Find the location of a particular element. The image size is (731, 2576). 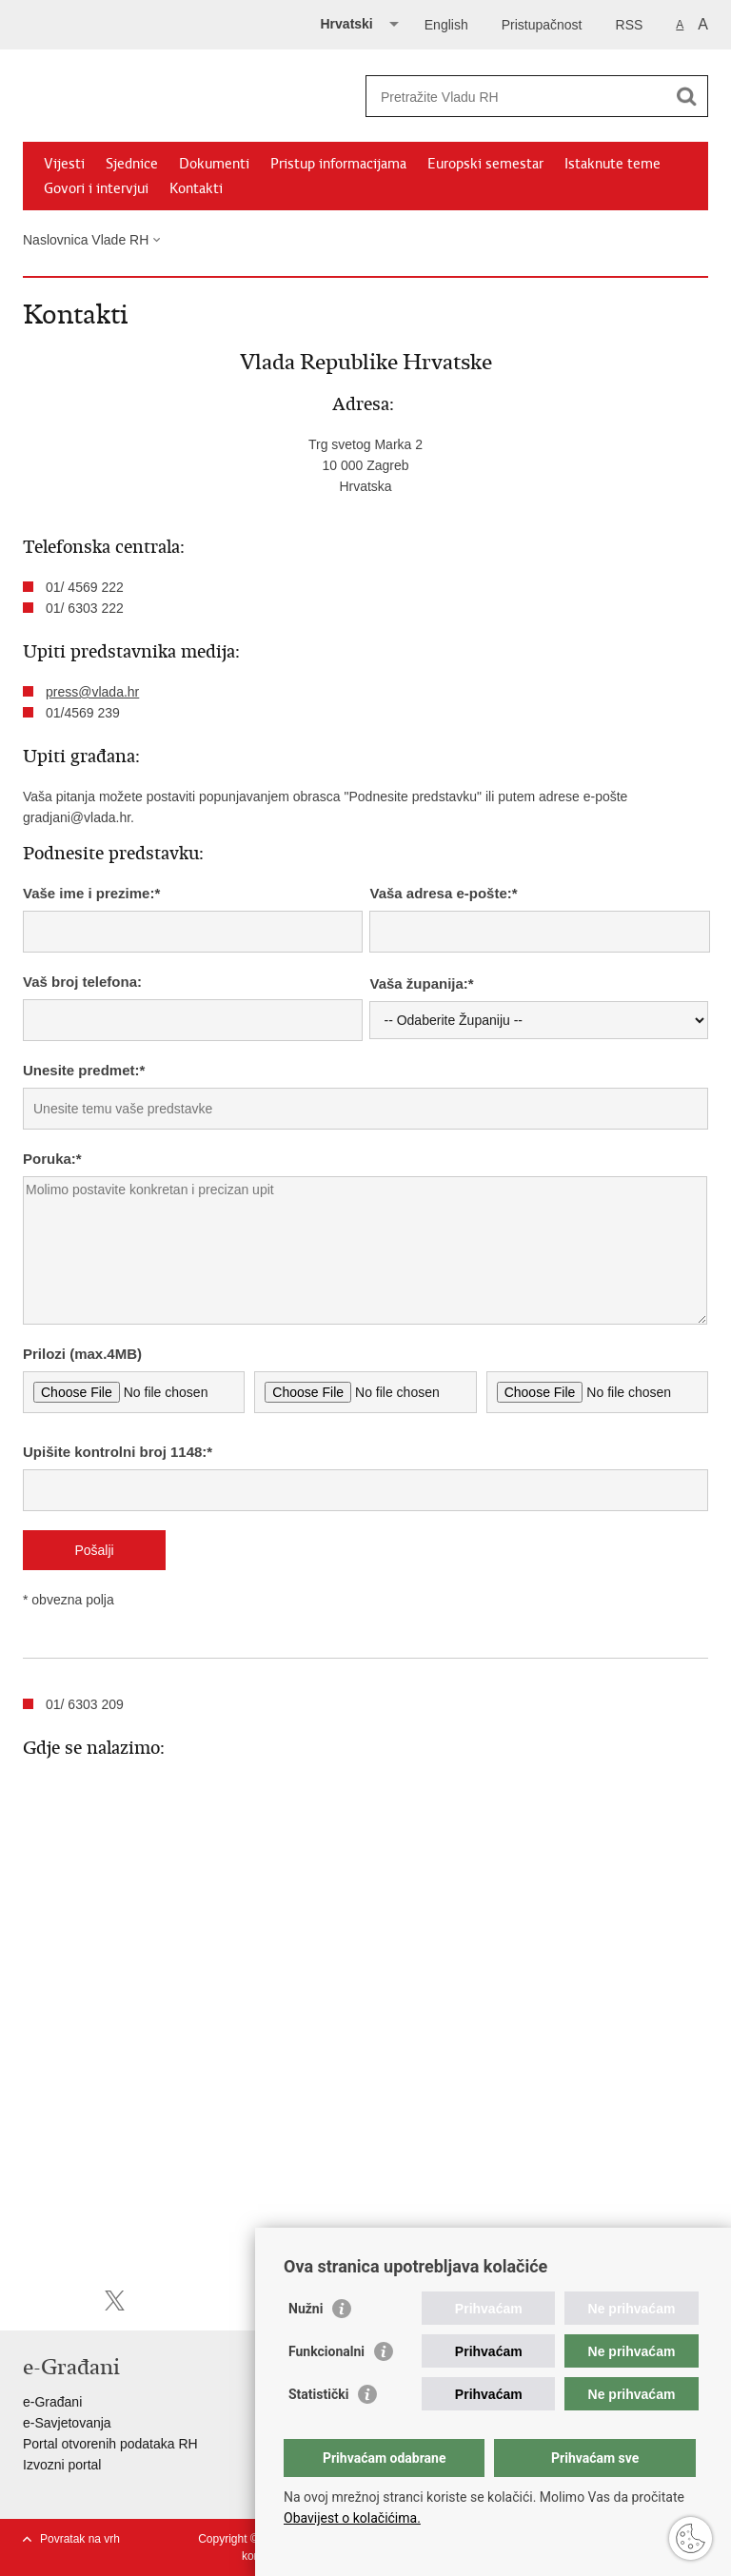

Unesite predmet:* is located at coordinates (84, 1070).